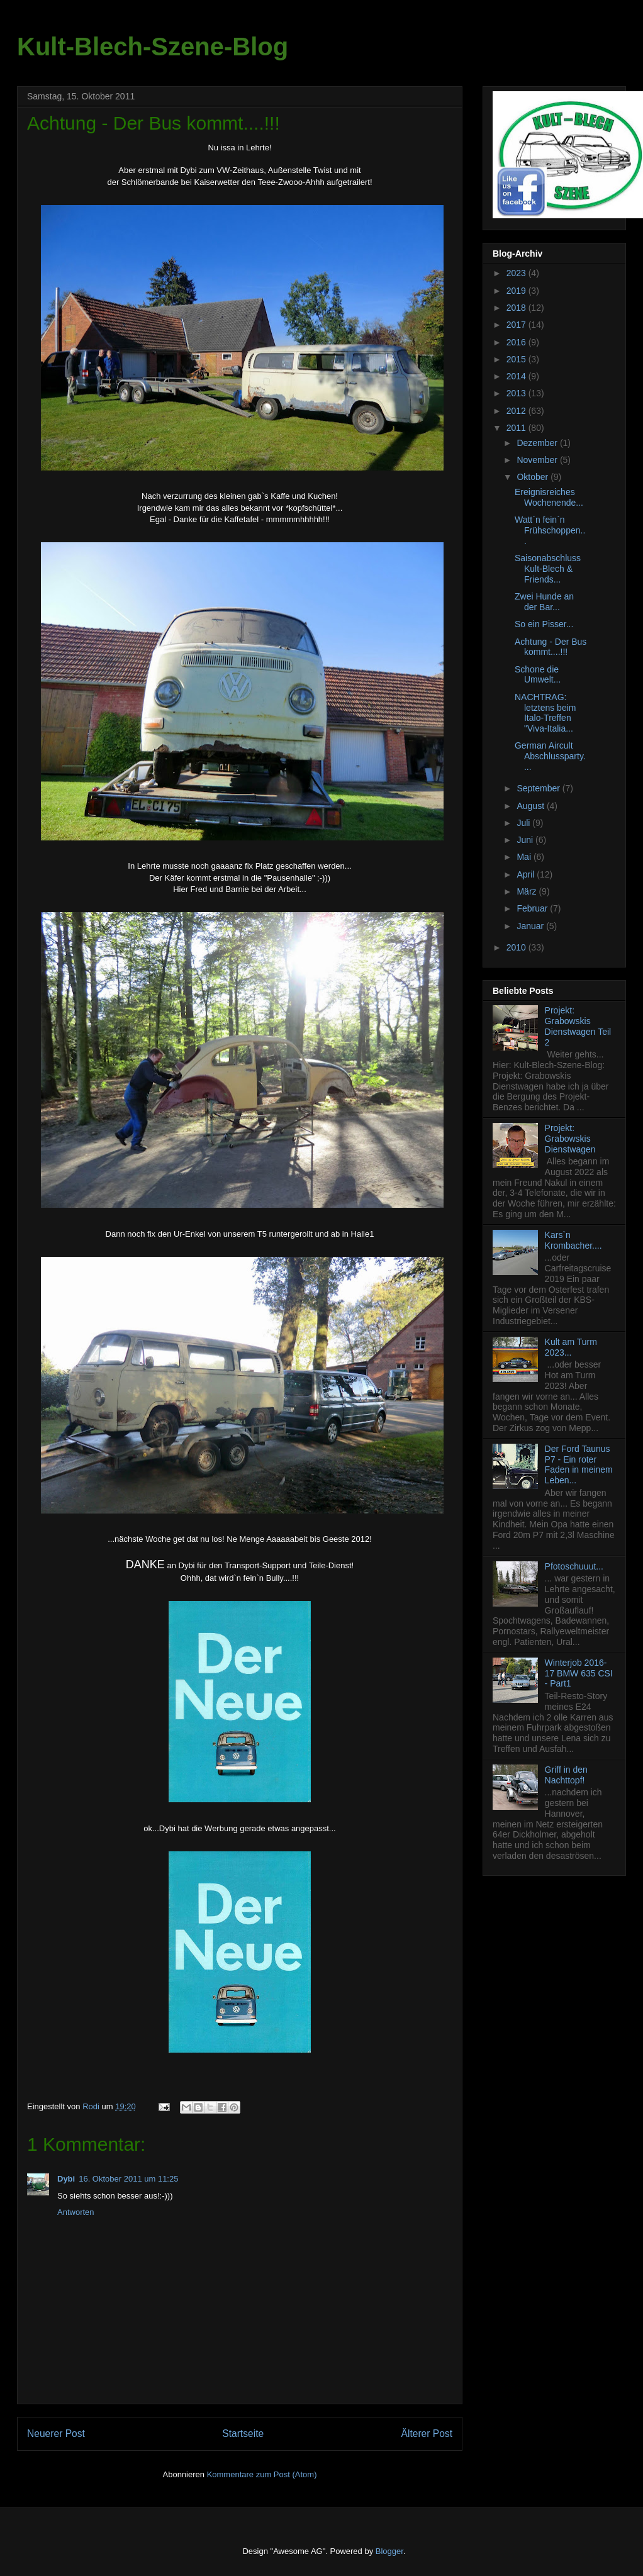 This screenshot has width=643, height=2576. Describe the element at coordinates (531, 806) in the screenshot. I see `August` at that location.